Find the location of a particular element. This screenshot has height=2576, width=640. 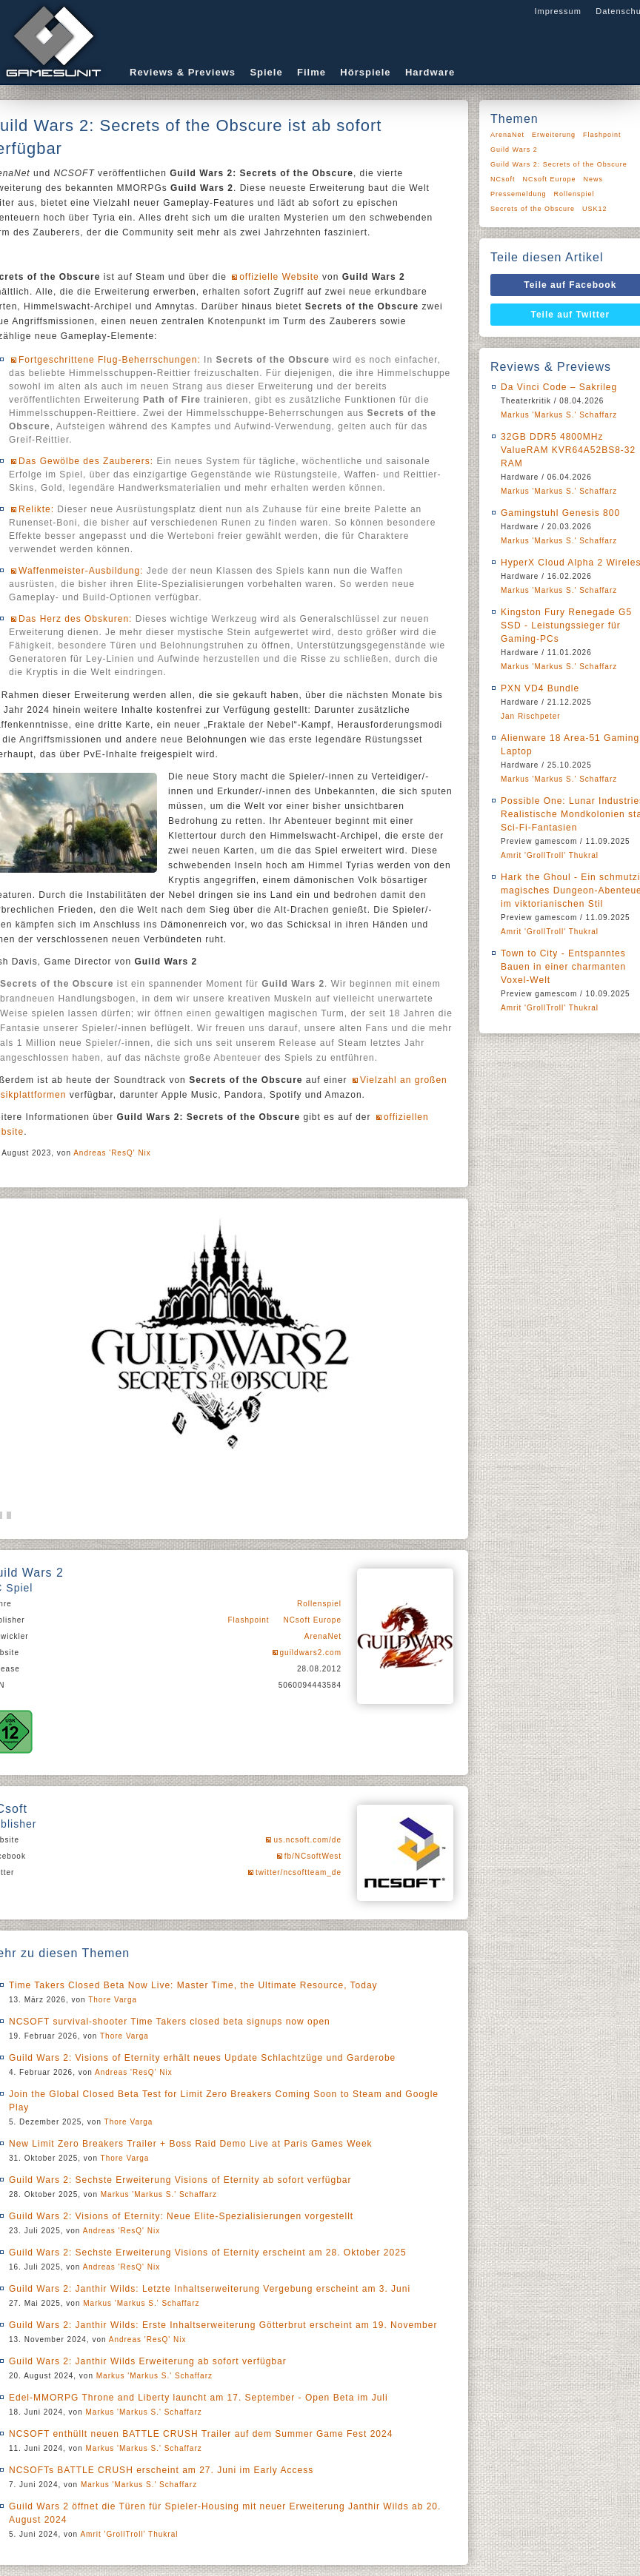

Guild Wars 2: Visions of Eternity: Neue Elite-Spezialisierungen vorgestellt is located at coordinates (181, 2216).